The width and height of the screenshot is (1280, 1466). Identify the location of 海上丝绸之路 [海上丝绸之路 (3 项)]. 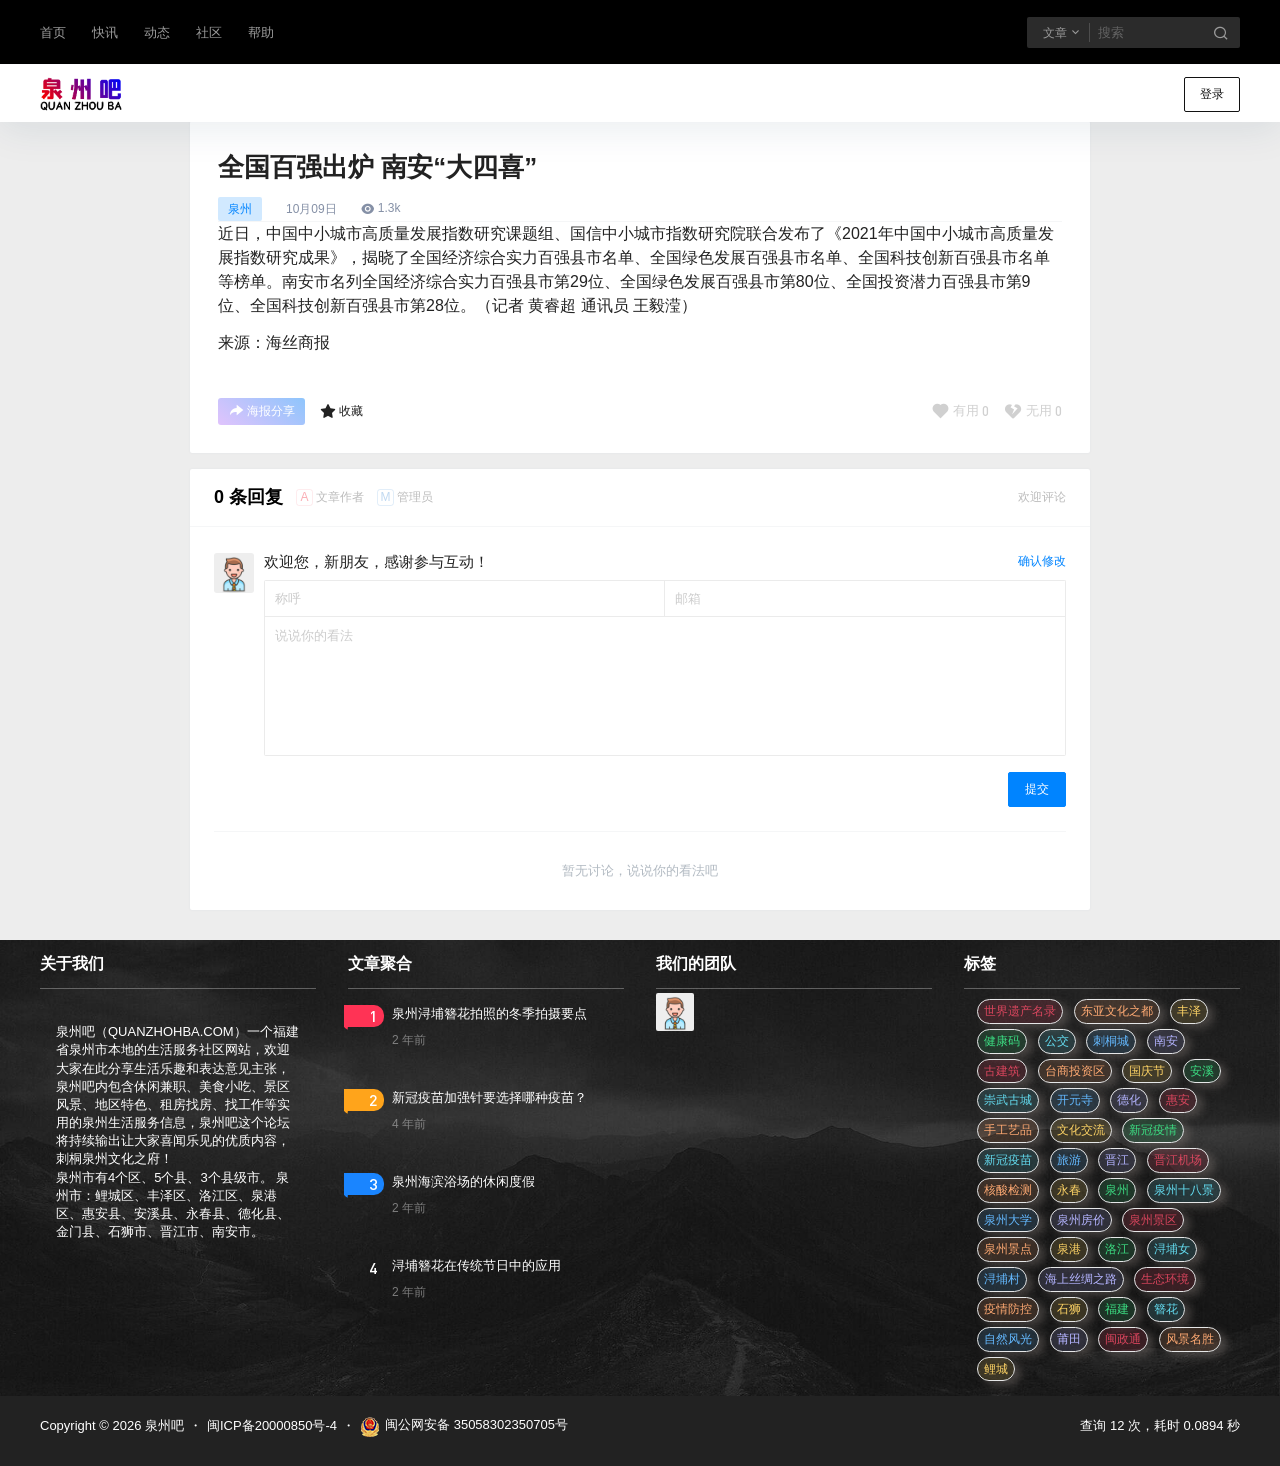
(1081, 1279).